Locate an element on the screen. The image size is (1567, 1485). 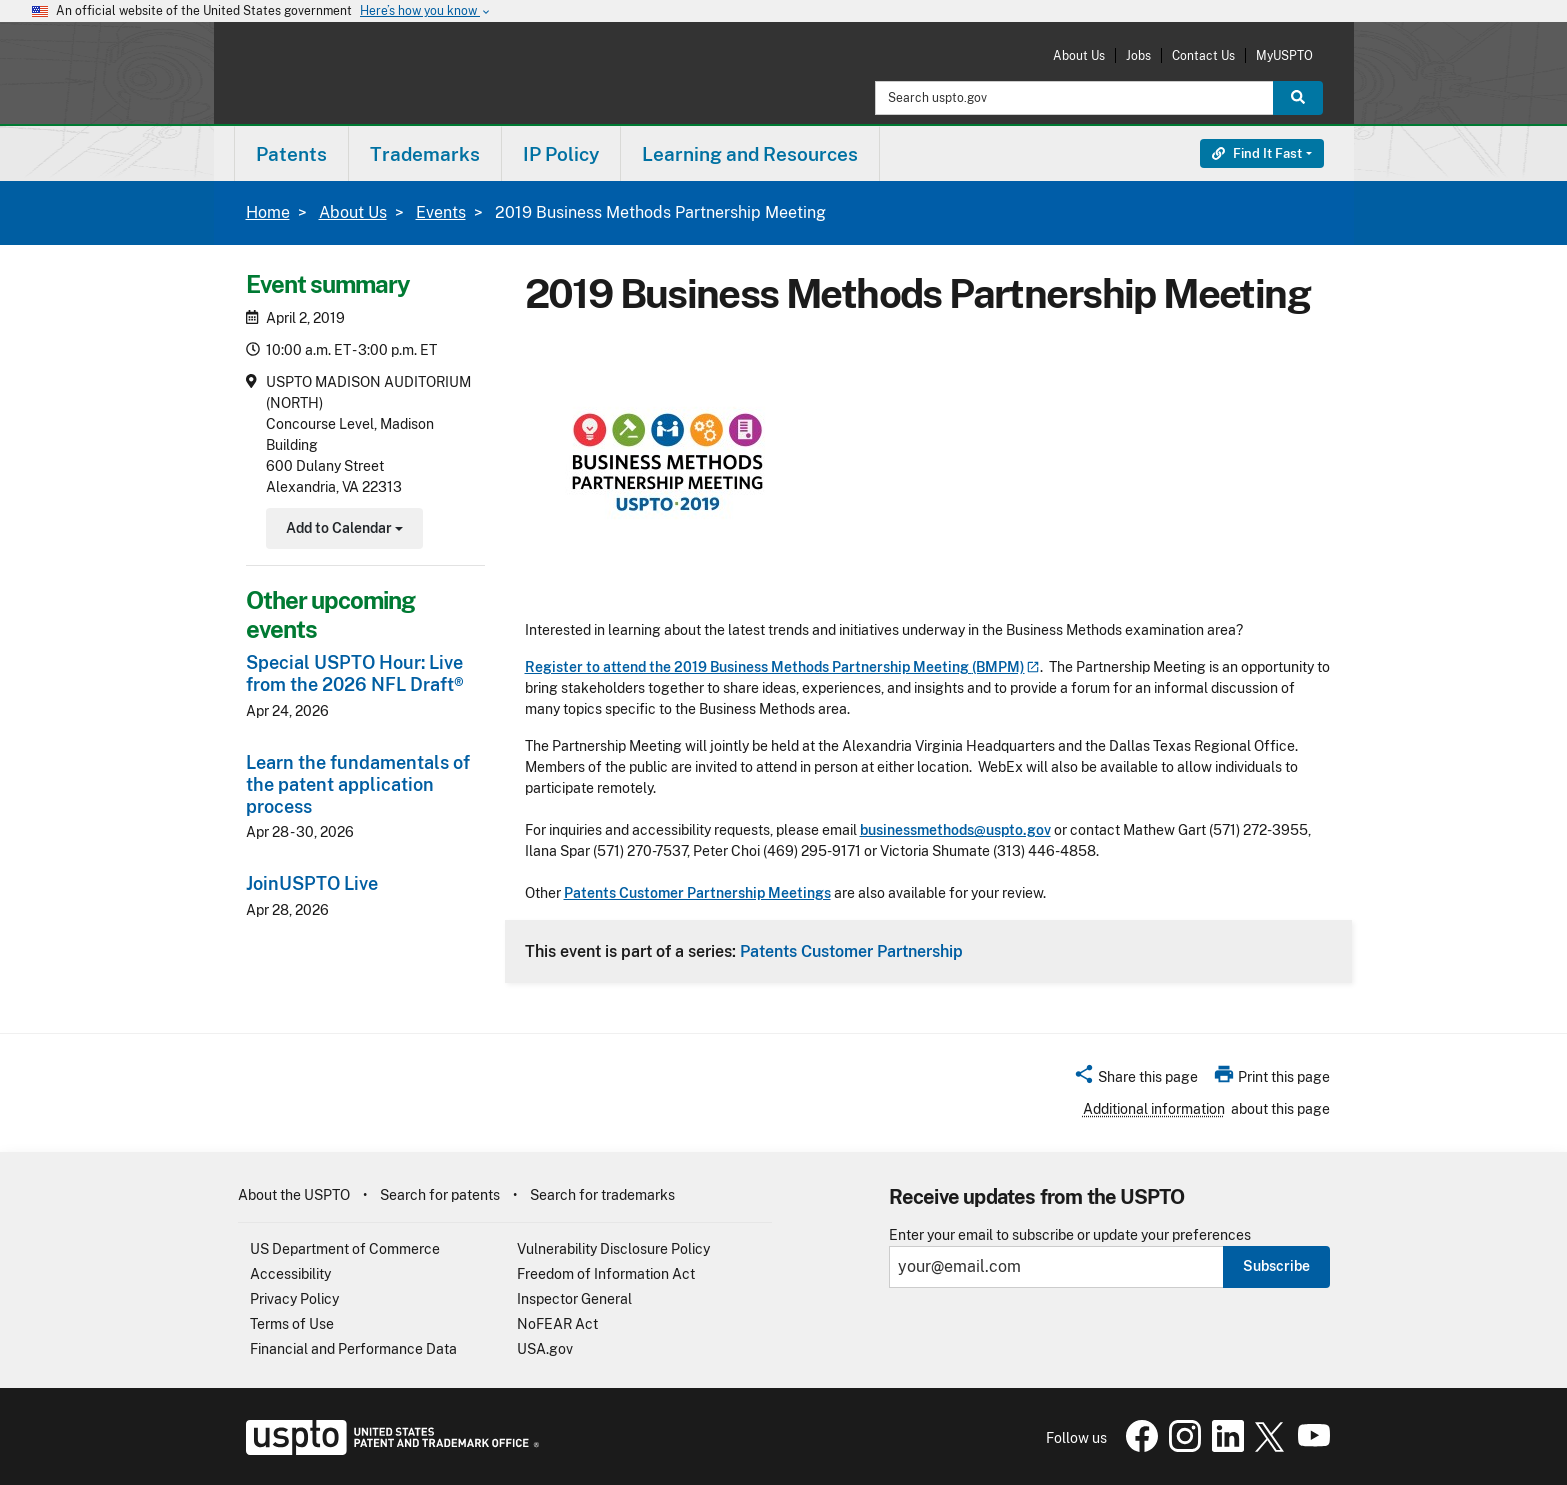
About Us is located at coordinates (1079, 55).